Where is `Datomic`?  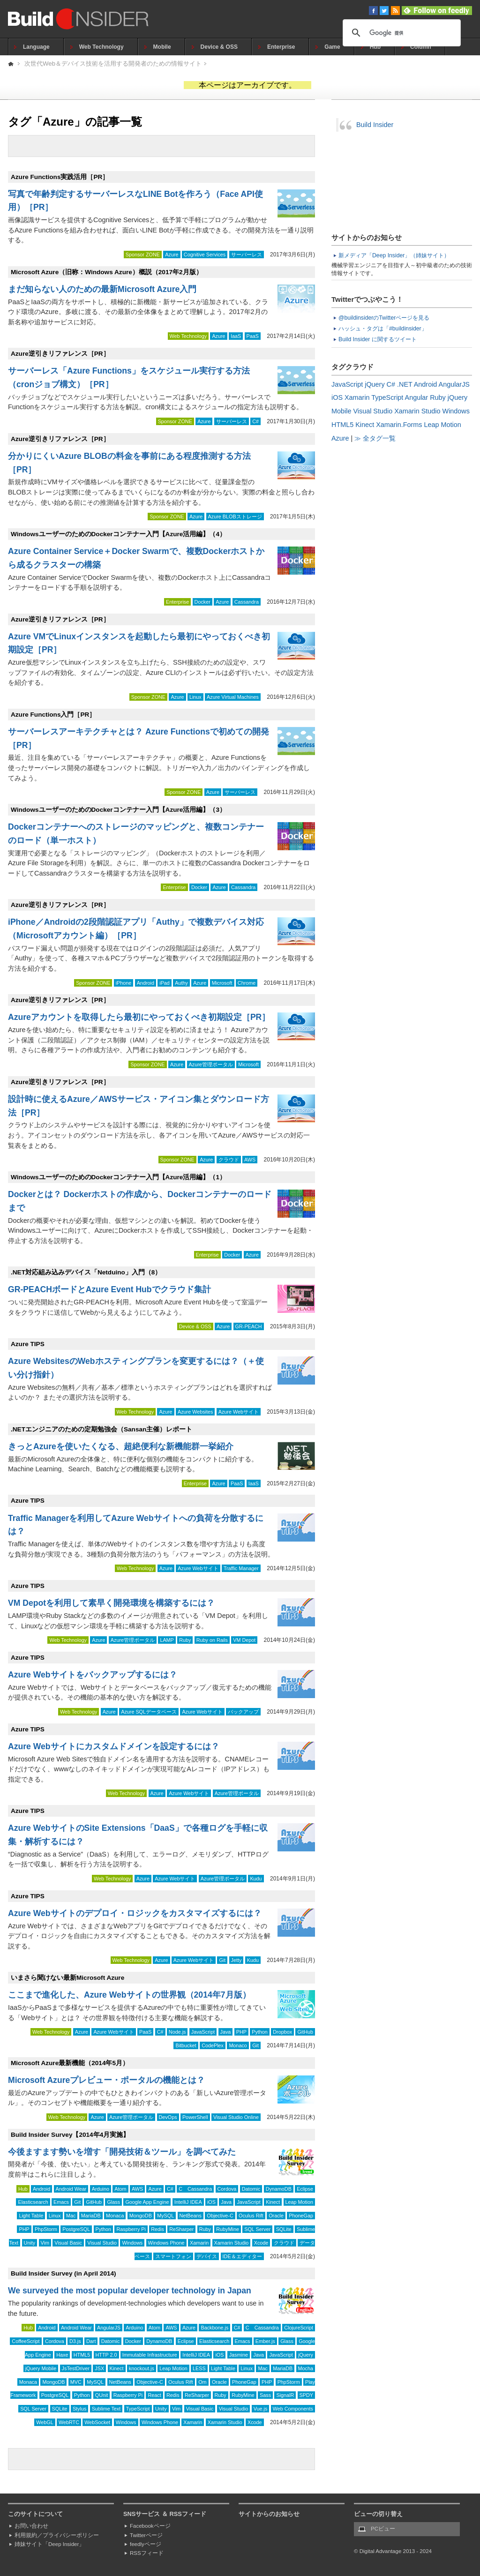 Datomic is located at coordinates (251, 2189).